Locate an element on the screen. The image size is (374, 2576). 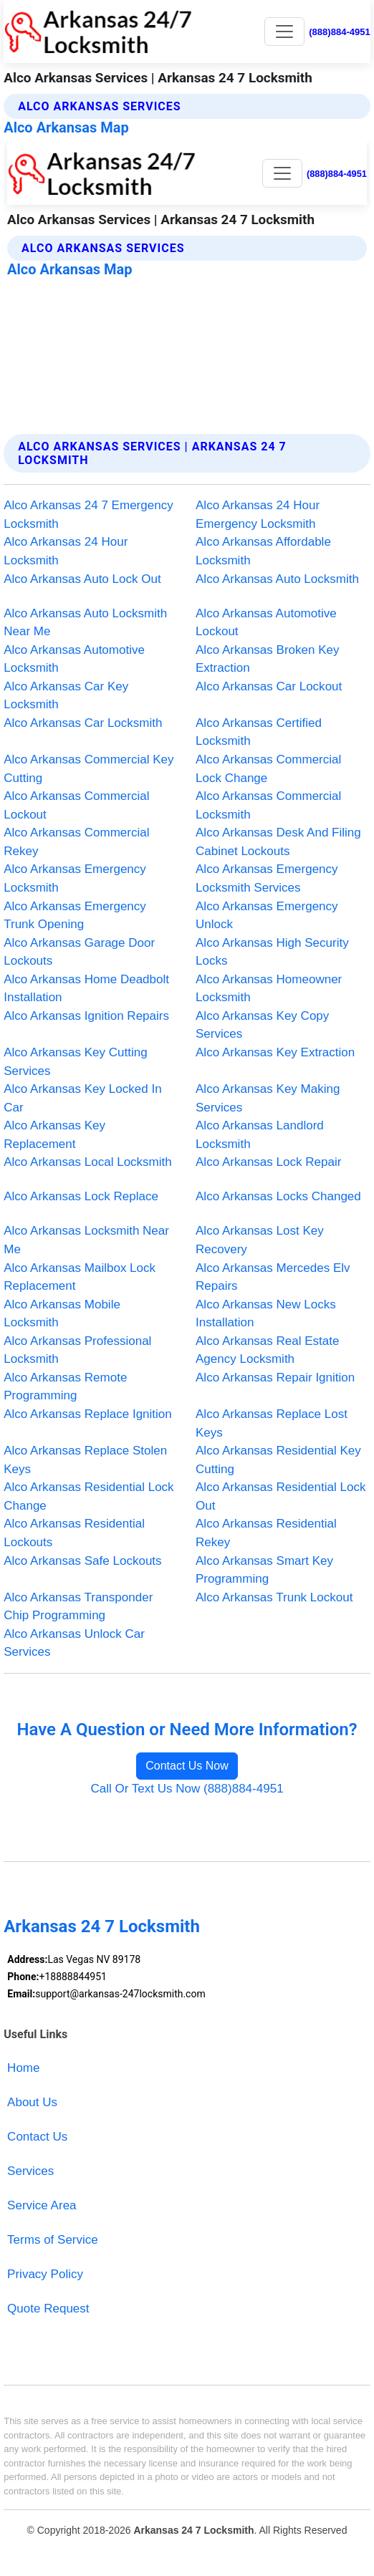
Call Or Text Us Now (888)884-4951 is located at coordinates (186, 1788).